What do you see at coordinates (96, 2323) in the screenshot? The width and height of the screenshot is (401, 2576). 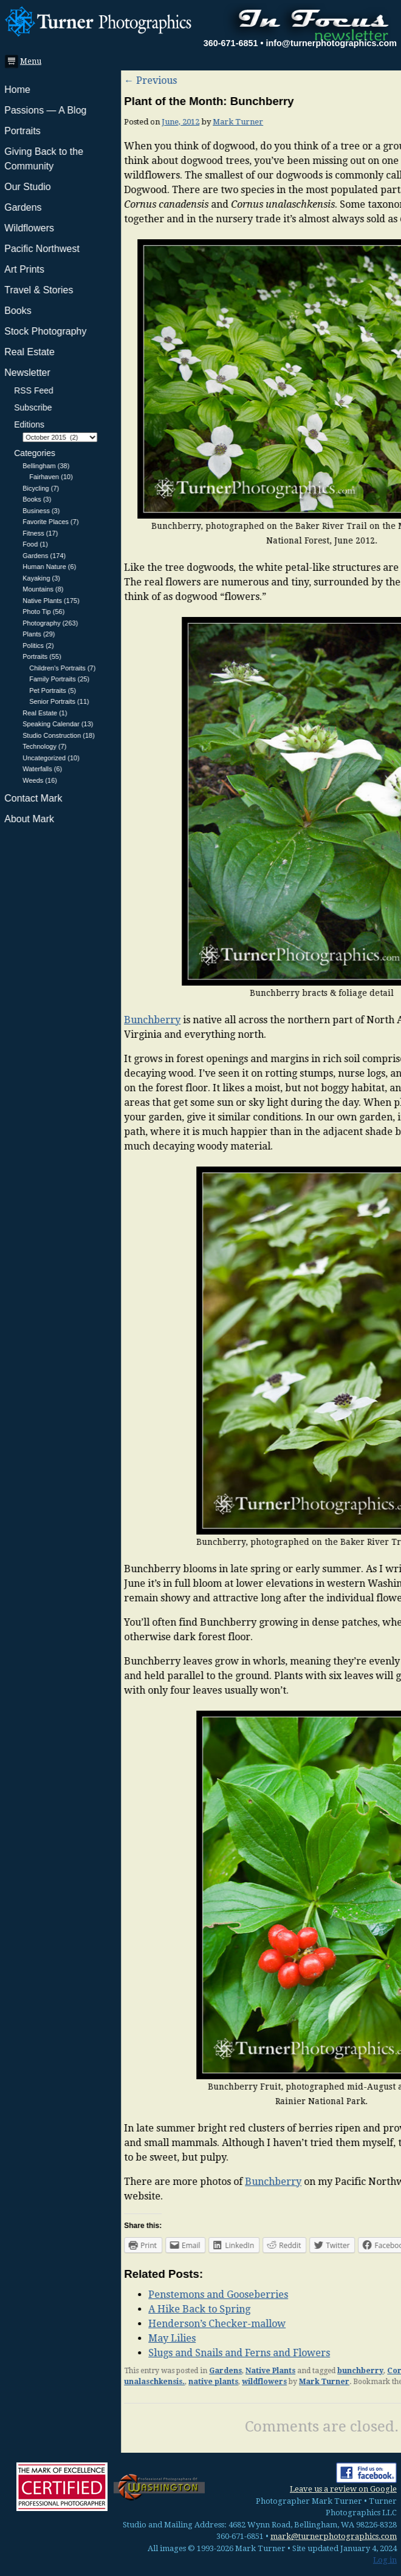 I see `Henderson’s Checker-mallow` at bounding box center [96, 2323].